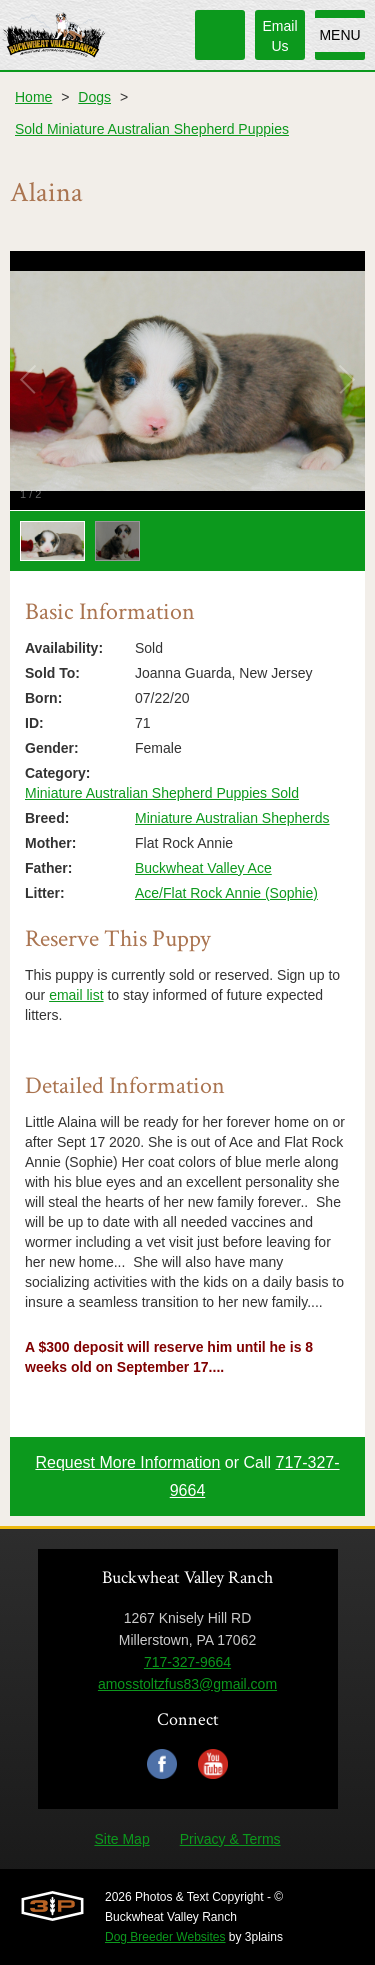 The height and width of the screenshot is (1965, 375). What do you see at coordinates (162, 793) in the screenshot?
I see `Miniature Australian Shepherd Puppies Sold` at bounding box center [162, 793].